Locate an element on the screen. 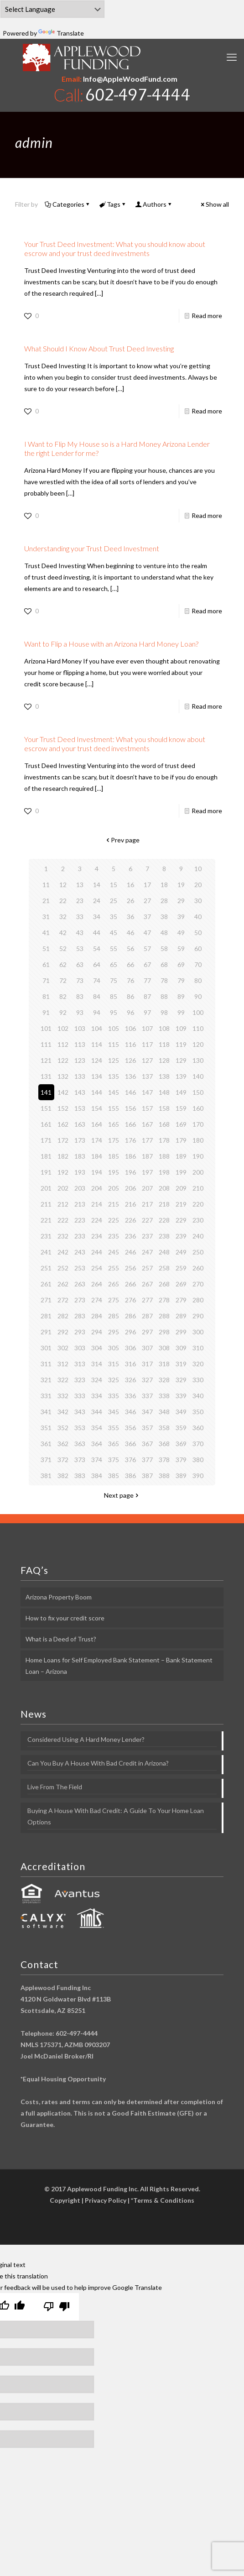 The image size is (244, 2576). 150 is located at coordinates (197, 1092).